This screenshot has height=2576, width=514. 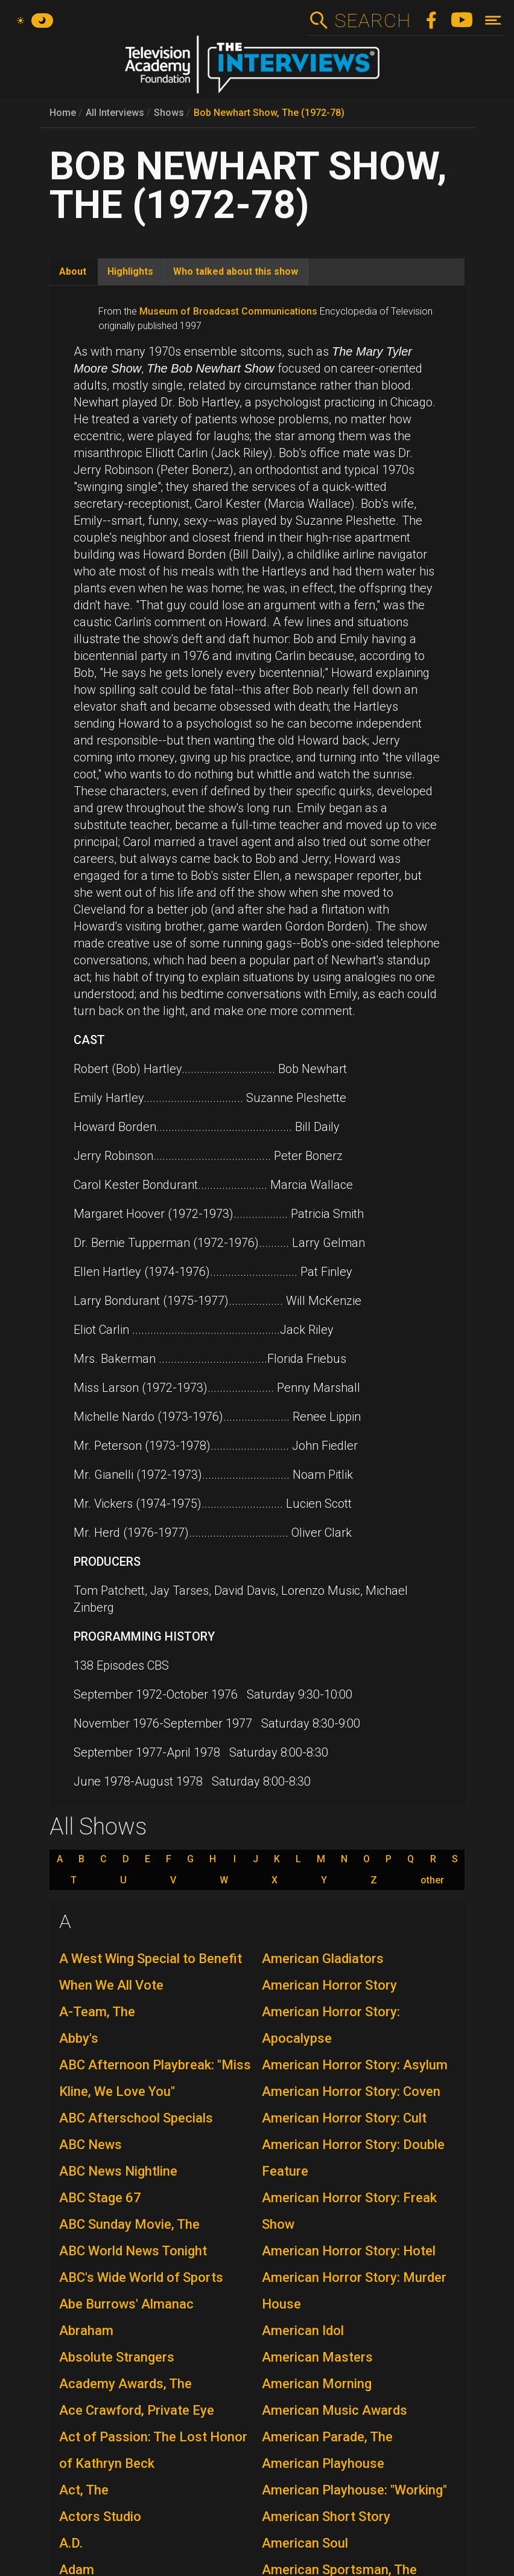 What do you see at coordinates (97, 2011) in the screenshot?
I see `A-Team, The` at bounding box center [97, 2011].